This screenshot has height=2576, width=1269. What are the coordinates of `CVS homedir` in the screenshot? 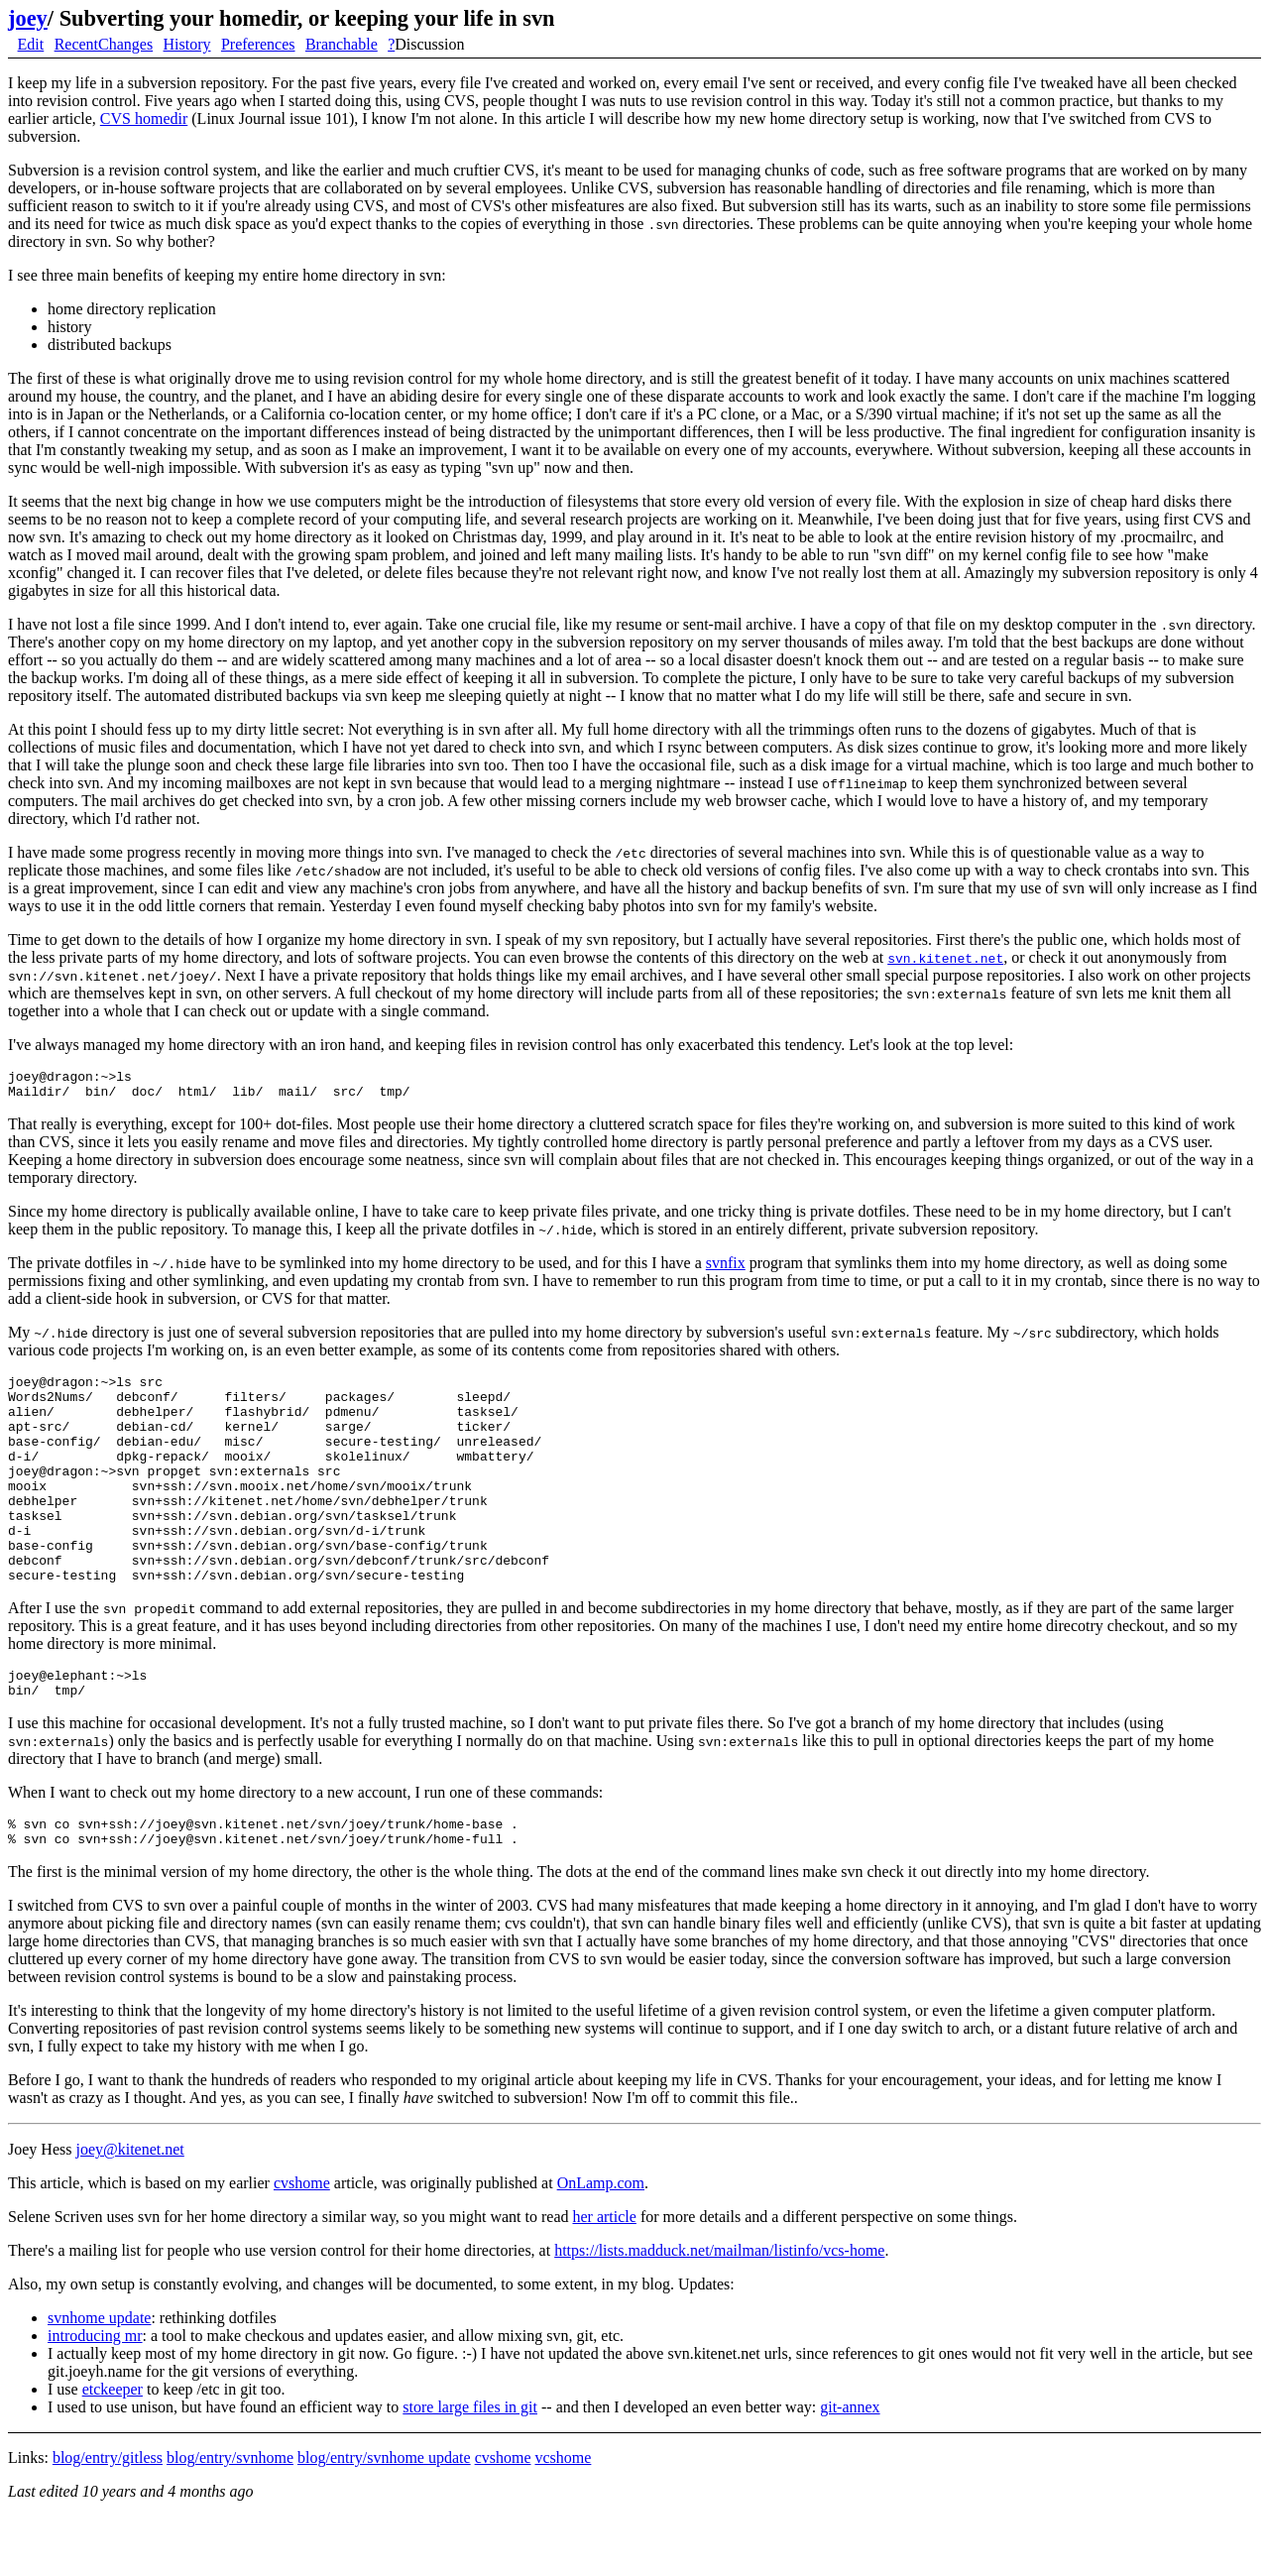 It's located at (143, 118).